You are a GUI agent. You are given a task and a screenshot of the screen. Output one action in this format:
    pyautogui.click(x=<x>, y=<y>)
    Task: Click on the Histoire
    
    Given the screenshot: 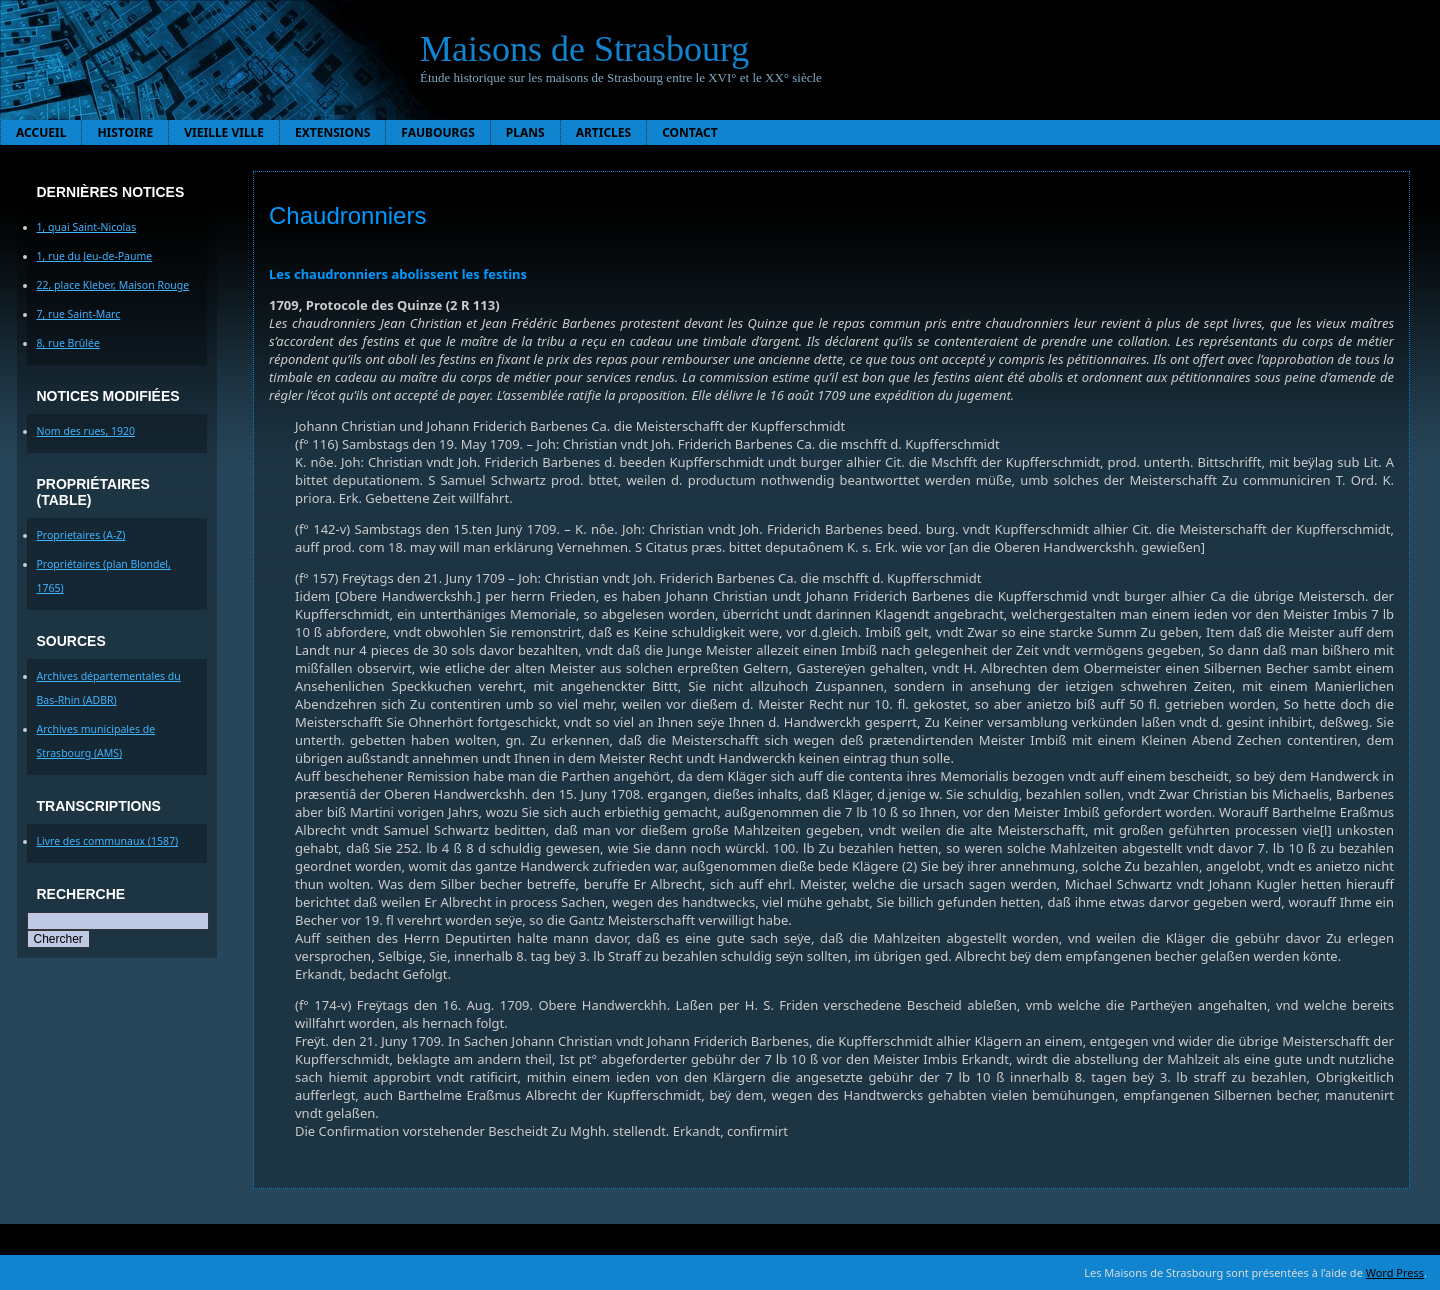 What is the action you would take?
    pyautogui.click(x=125, y=132)
    